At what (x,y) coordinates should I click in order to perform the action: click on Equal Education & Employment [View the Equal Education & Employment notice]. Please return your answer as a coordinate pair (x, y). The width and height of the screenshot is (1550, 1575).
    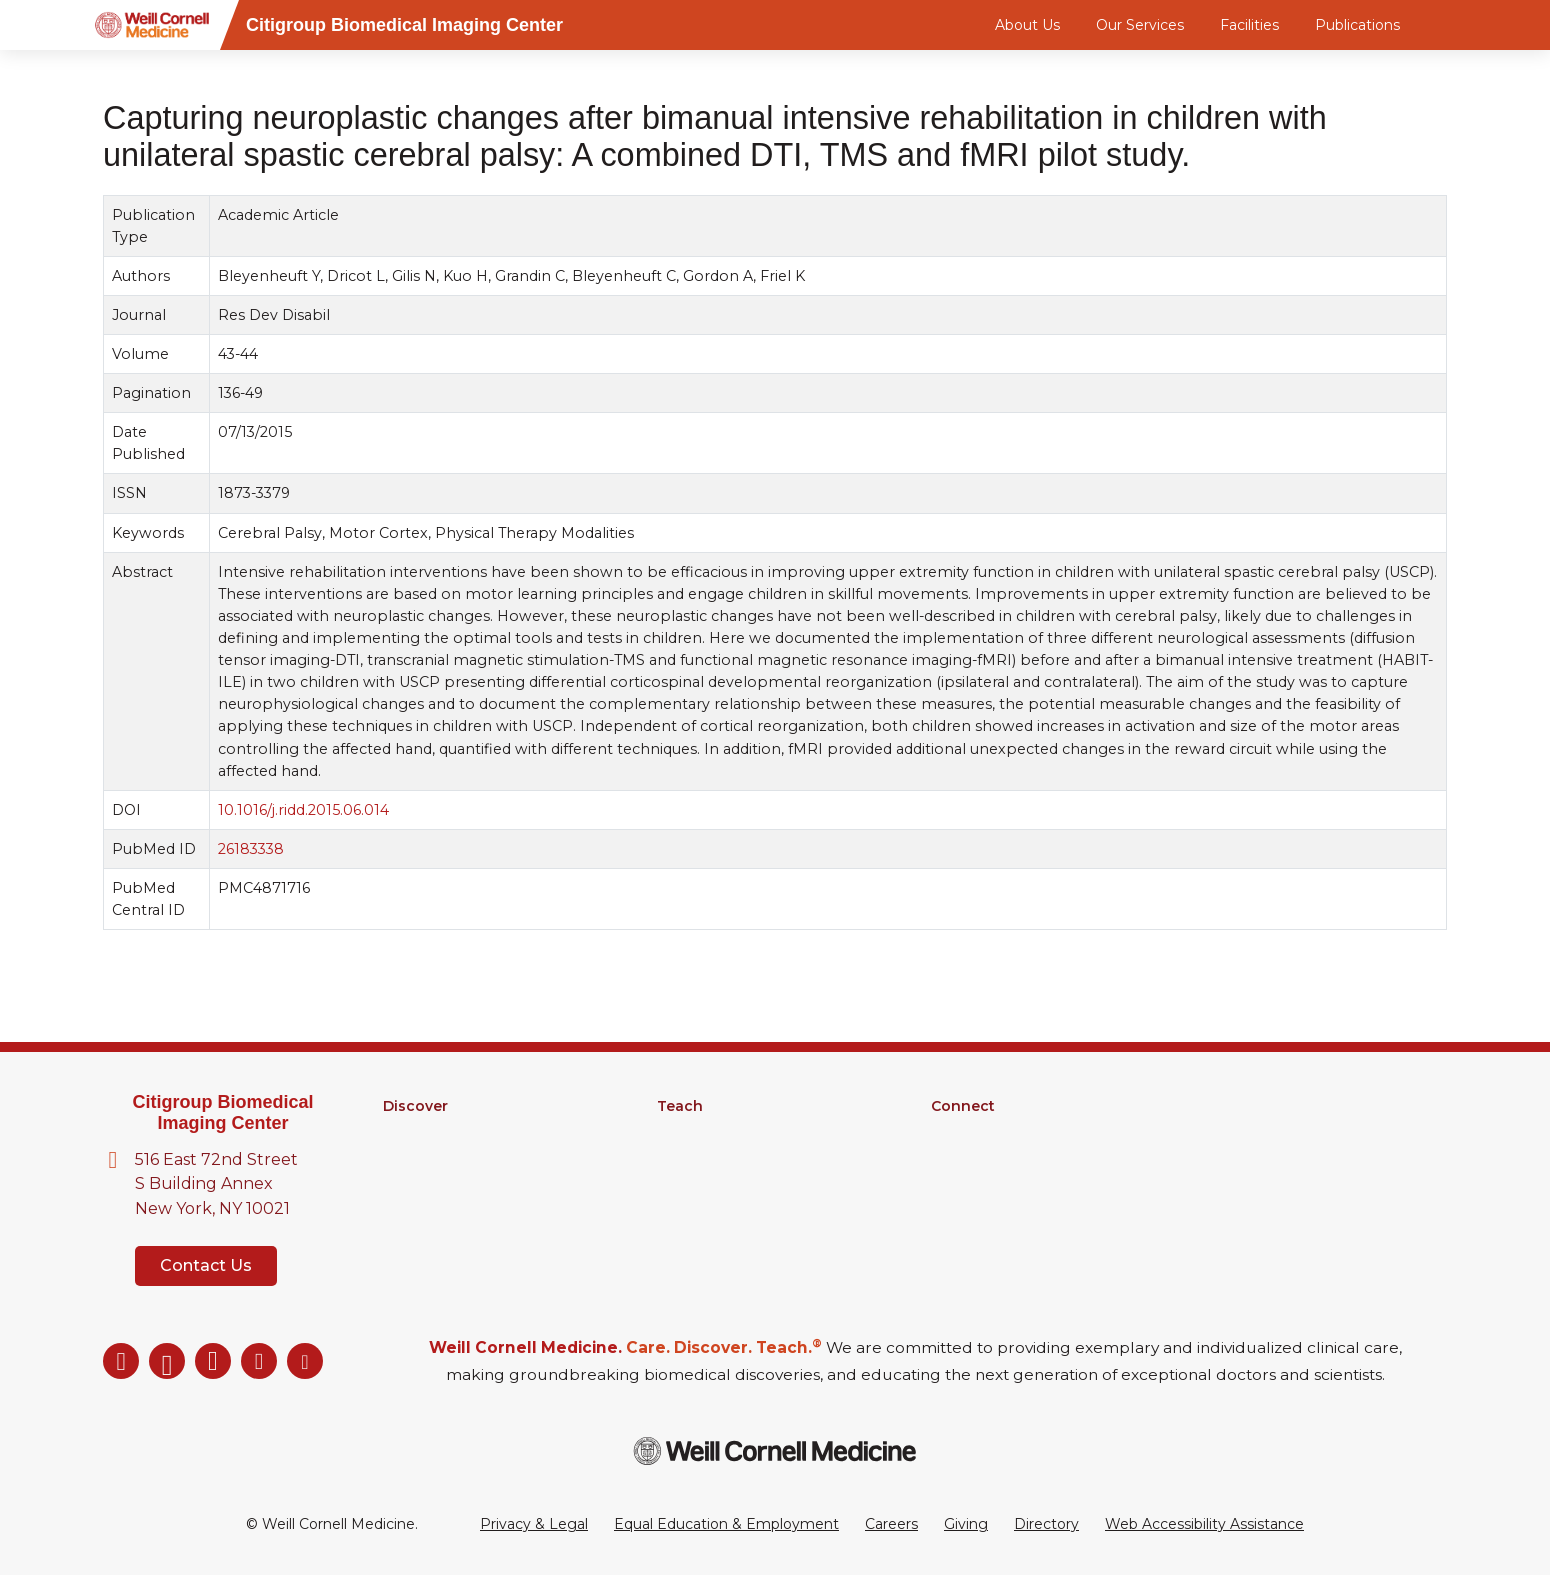
    Looking at the image, I should click on (726, 1524).